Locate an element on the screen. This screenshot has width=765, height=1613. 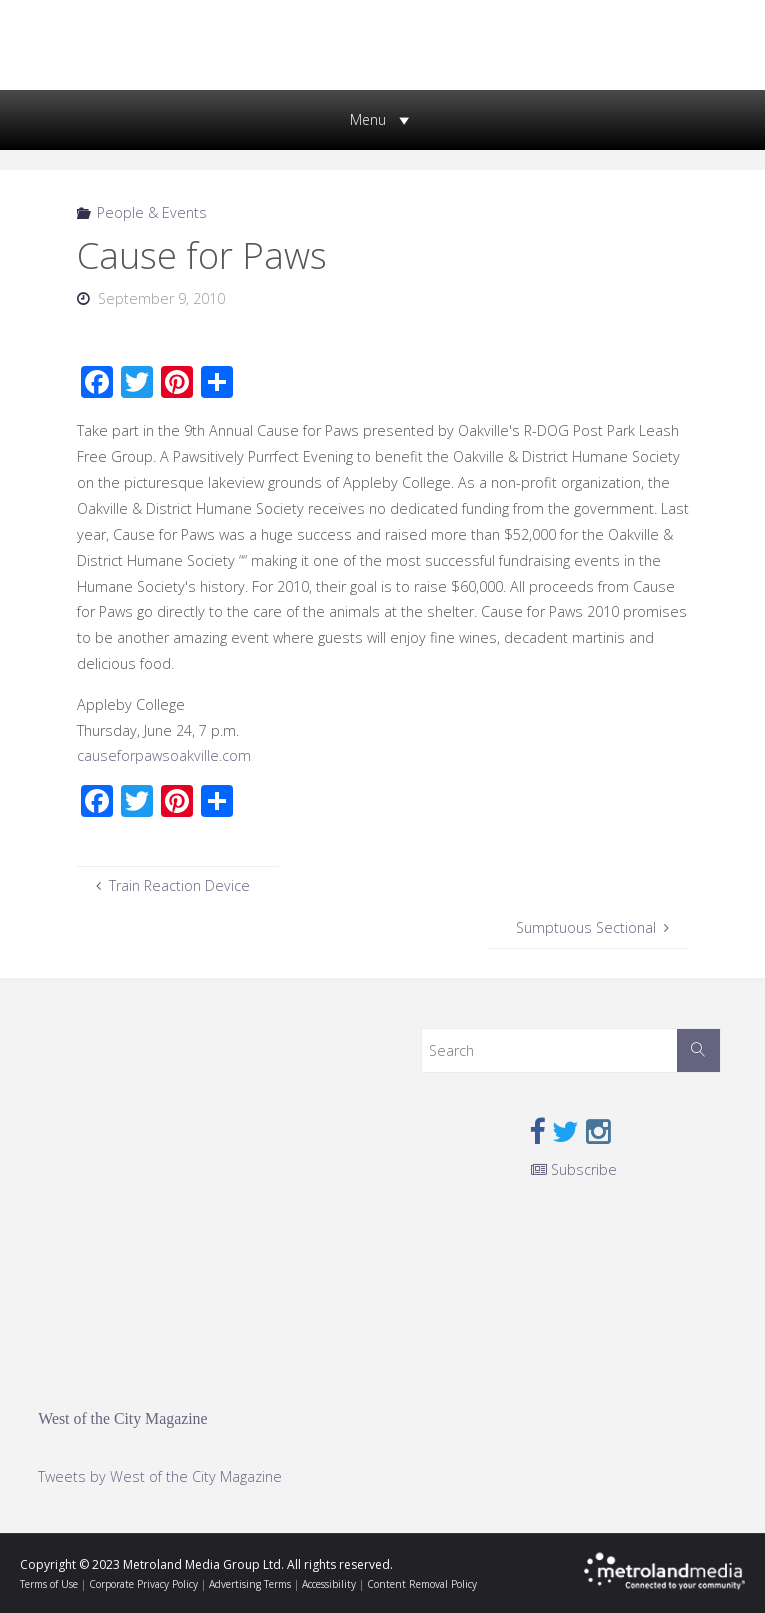
Accessibility is located at coordinates (329, 1584).